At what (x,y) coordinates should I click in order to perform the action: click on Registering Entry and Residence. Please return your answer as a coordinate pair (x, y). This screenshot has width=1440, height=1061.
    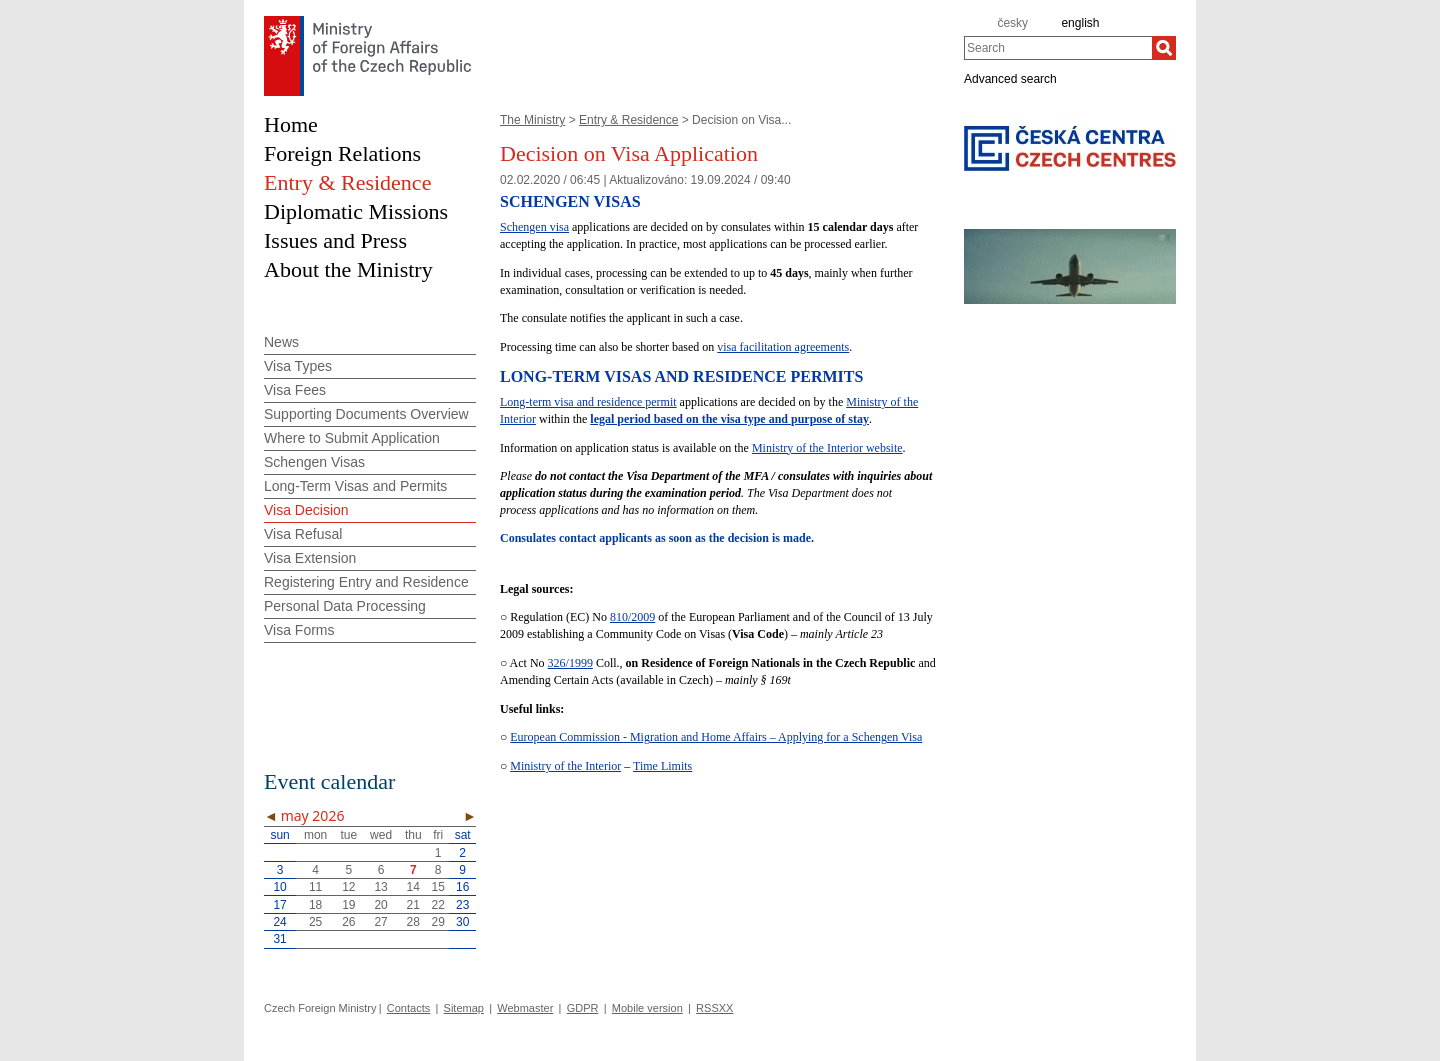
    Looking at the image, I should click on (366, 582).